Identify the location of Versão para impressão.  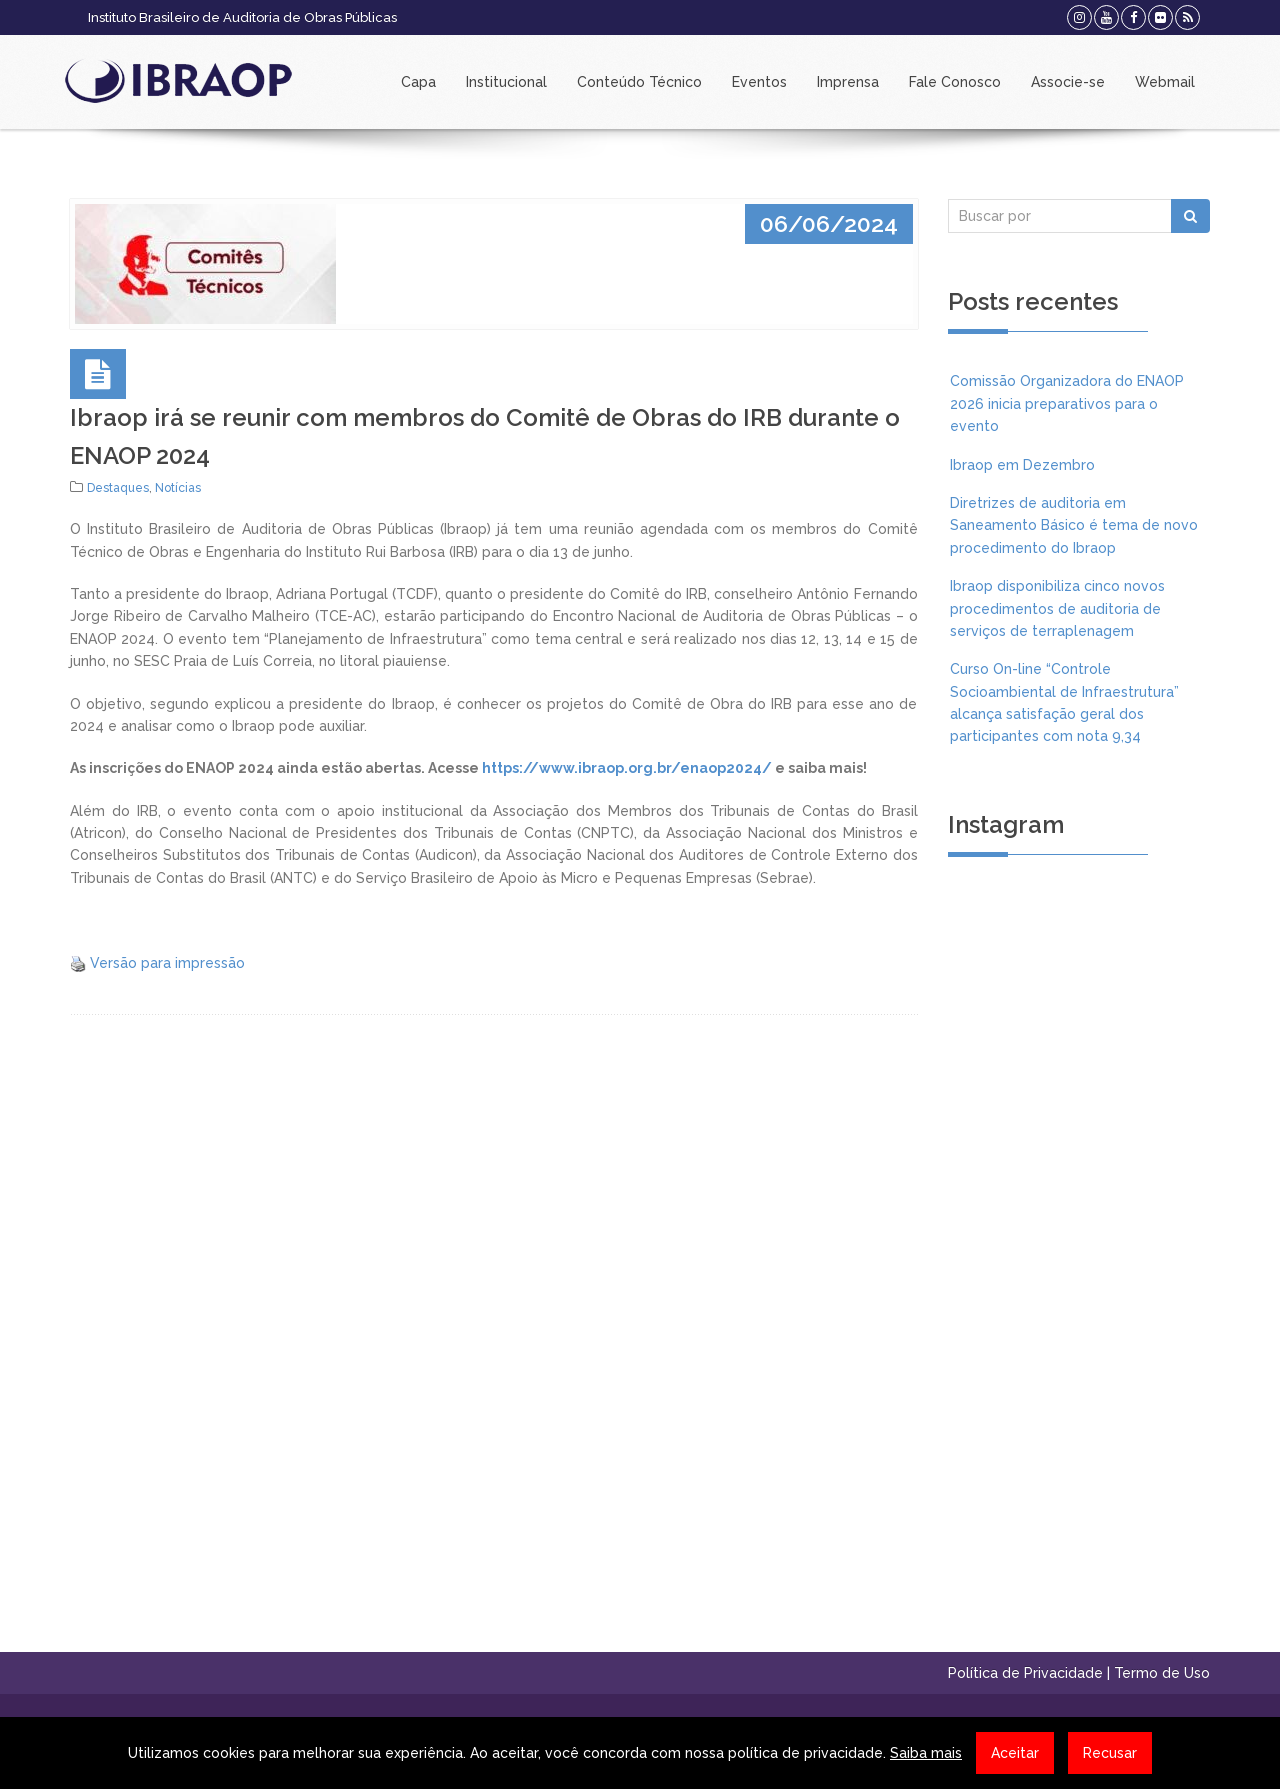
(167, 963).